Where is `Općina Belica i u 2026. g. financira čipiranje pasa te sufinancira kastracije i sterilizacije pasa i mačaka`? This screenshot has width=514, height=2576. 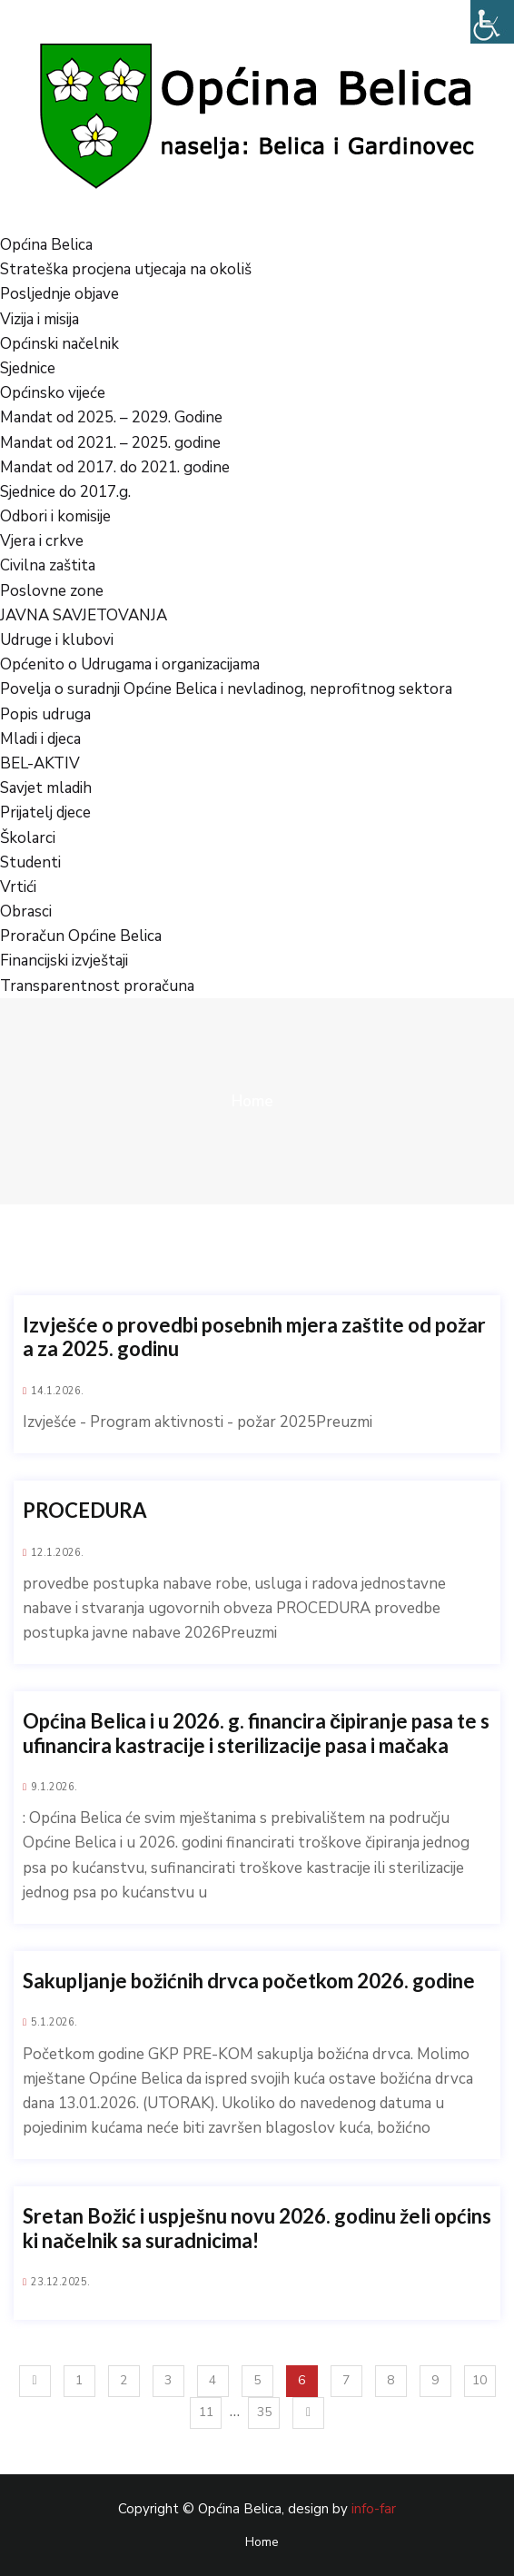 Općina Belica i u 2026. g. financira čipiranje pasa te sufinancira kastracije i sterilizacije pasa i mačaka is located at coordinates (256, 1733).